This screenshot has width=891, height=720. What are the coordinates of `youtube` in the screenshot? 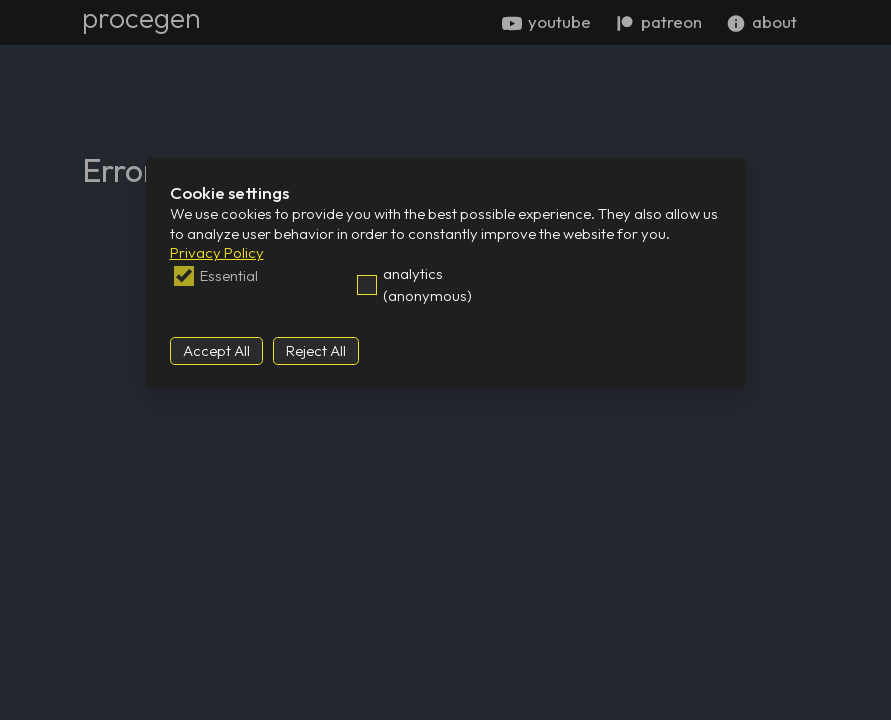 It's located at (546, 22).